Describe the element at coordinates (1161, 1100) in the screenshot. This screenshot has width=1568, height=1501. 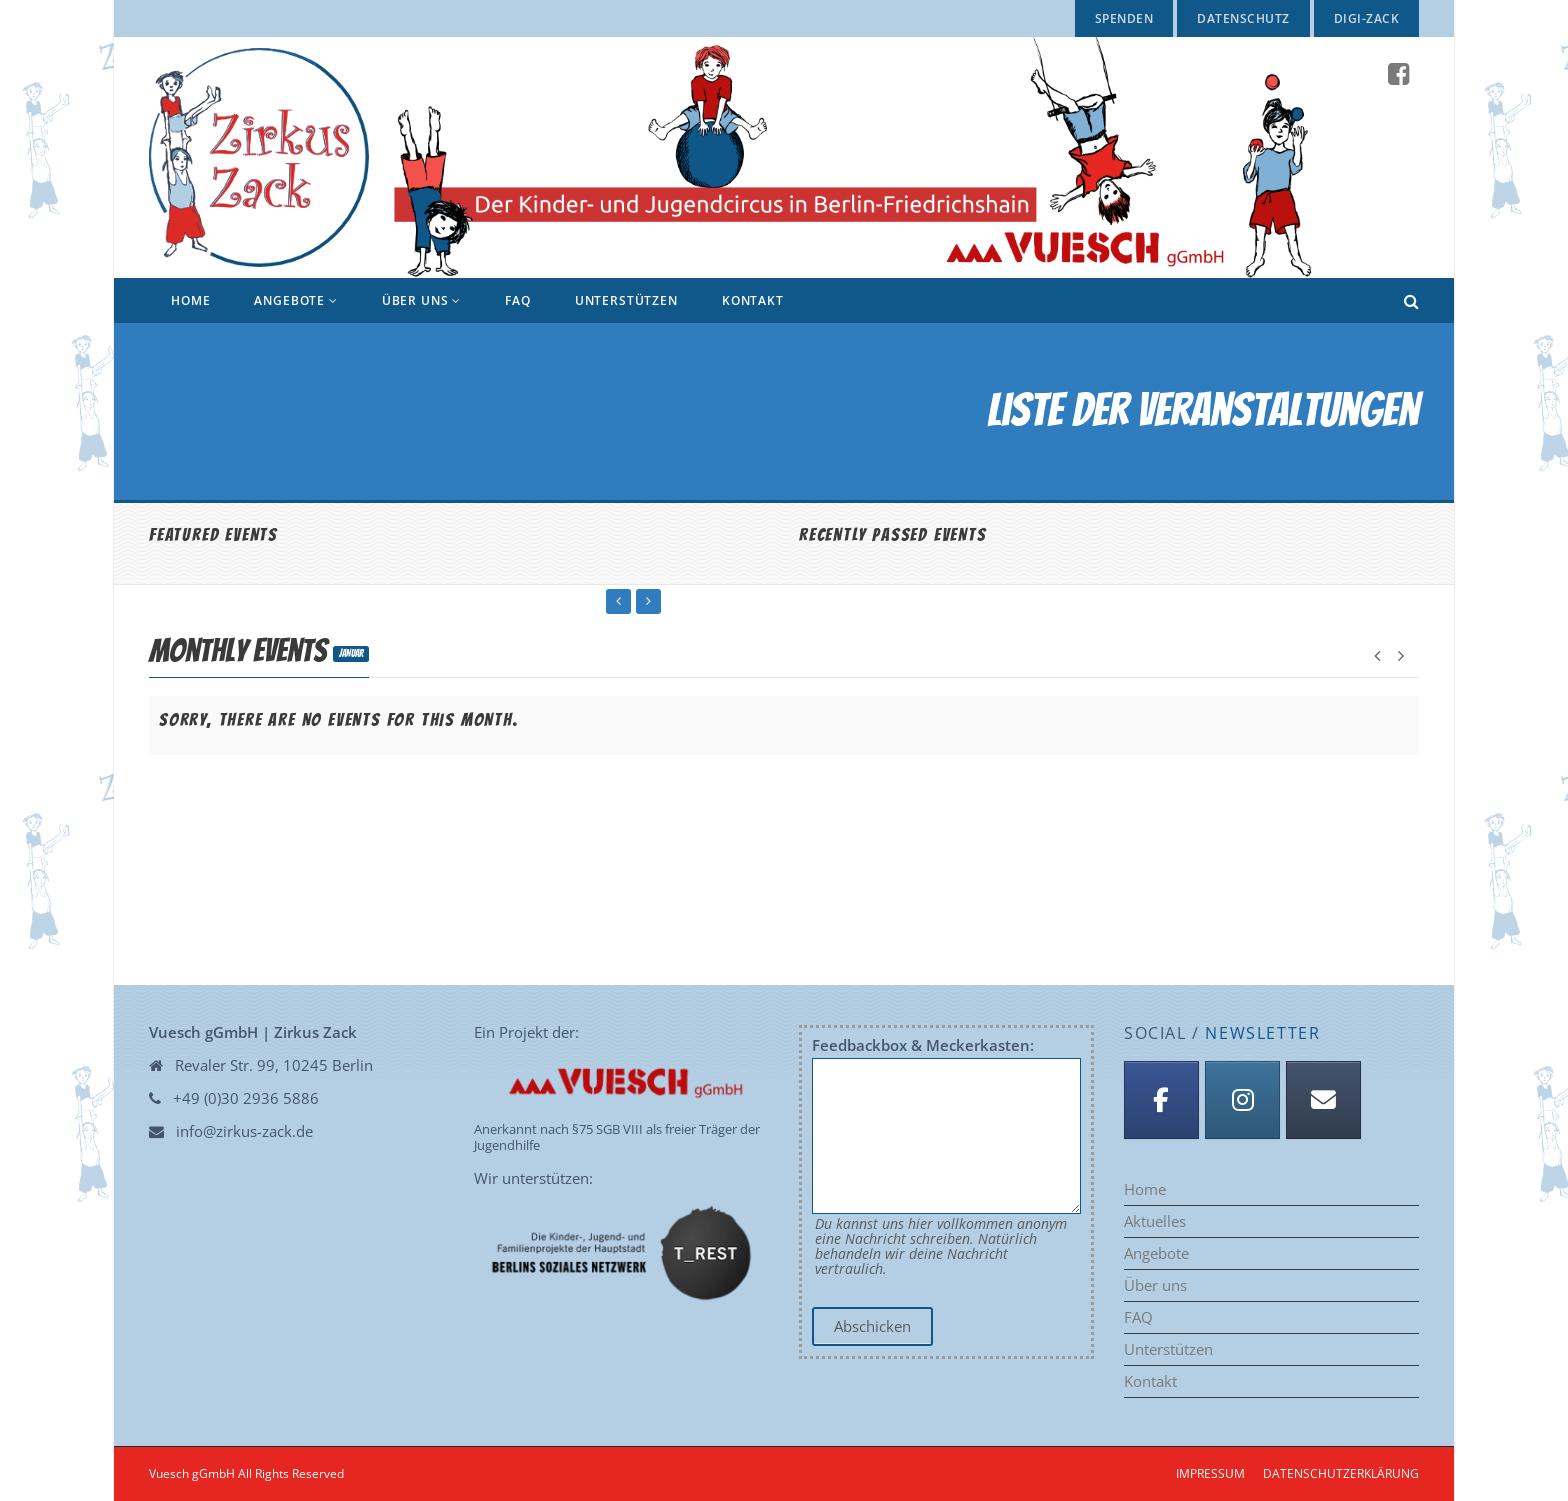
I see `[Facebook]` at that location.